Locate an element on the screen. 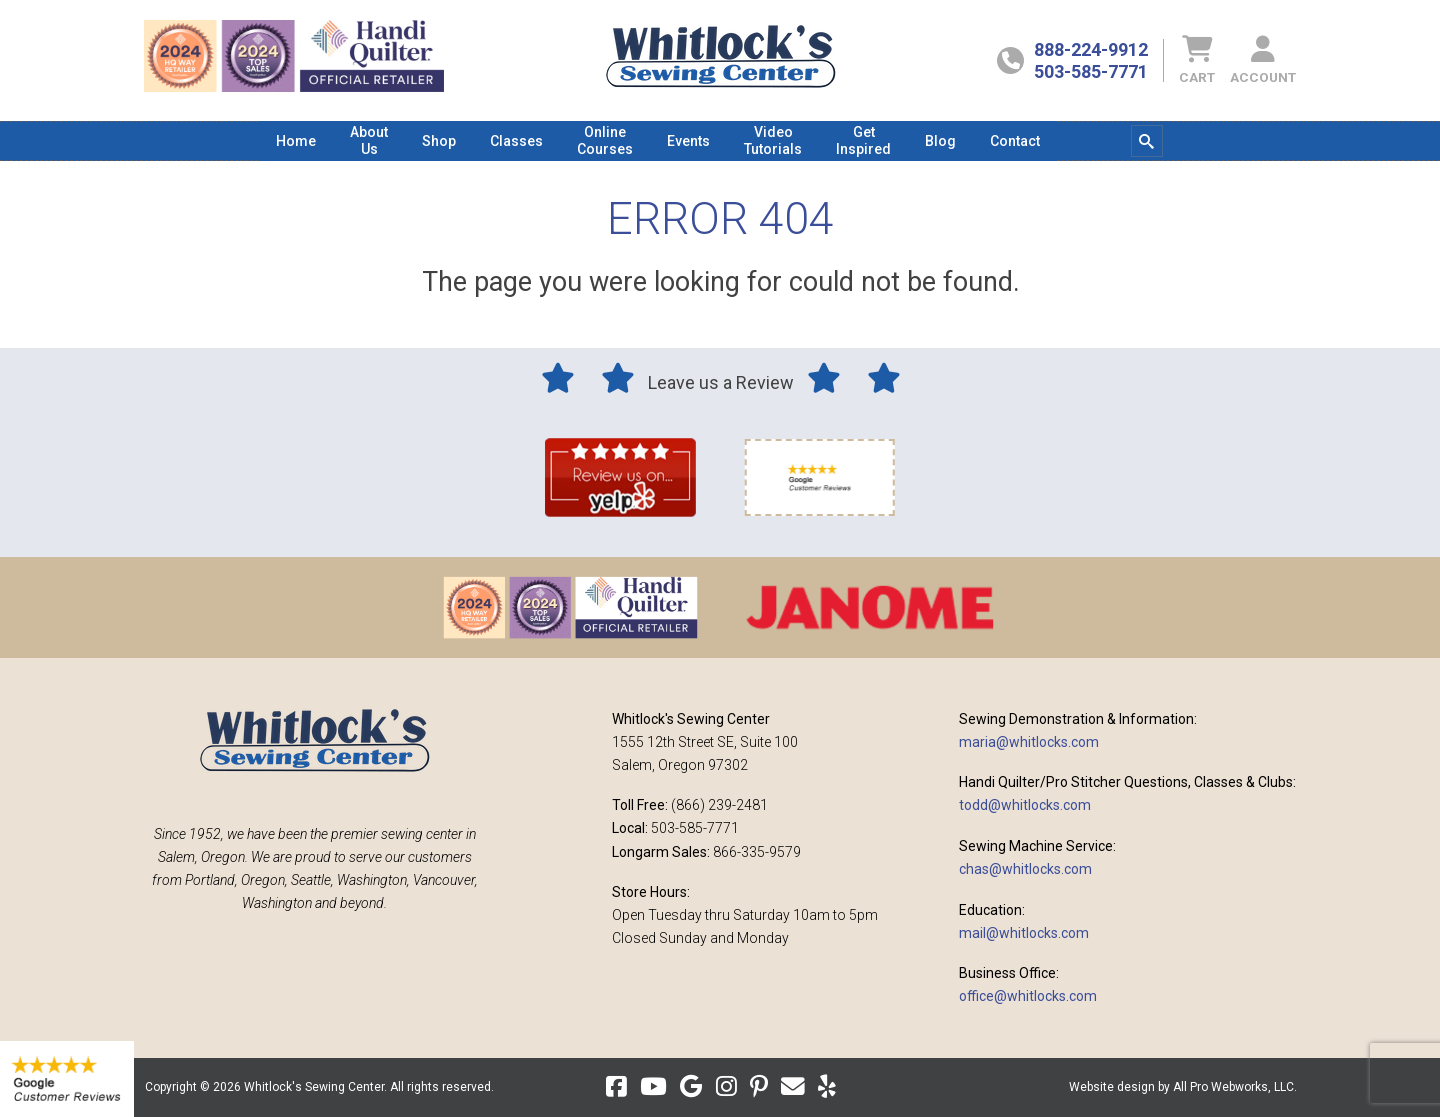 The image size is (1440, 1117). 503-585-7771 is located at coordinates (1091, 71).